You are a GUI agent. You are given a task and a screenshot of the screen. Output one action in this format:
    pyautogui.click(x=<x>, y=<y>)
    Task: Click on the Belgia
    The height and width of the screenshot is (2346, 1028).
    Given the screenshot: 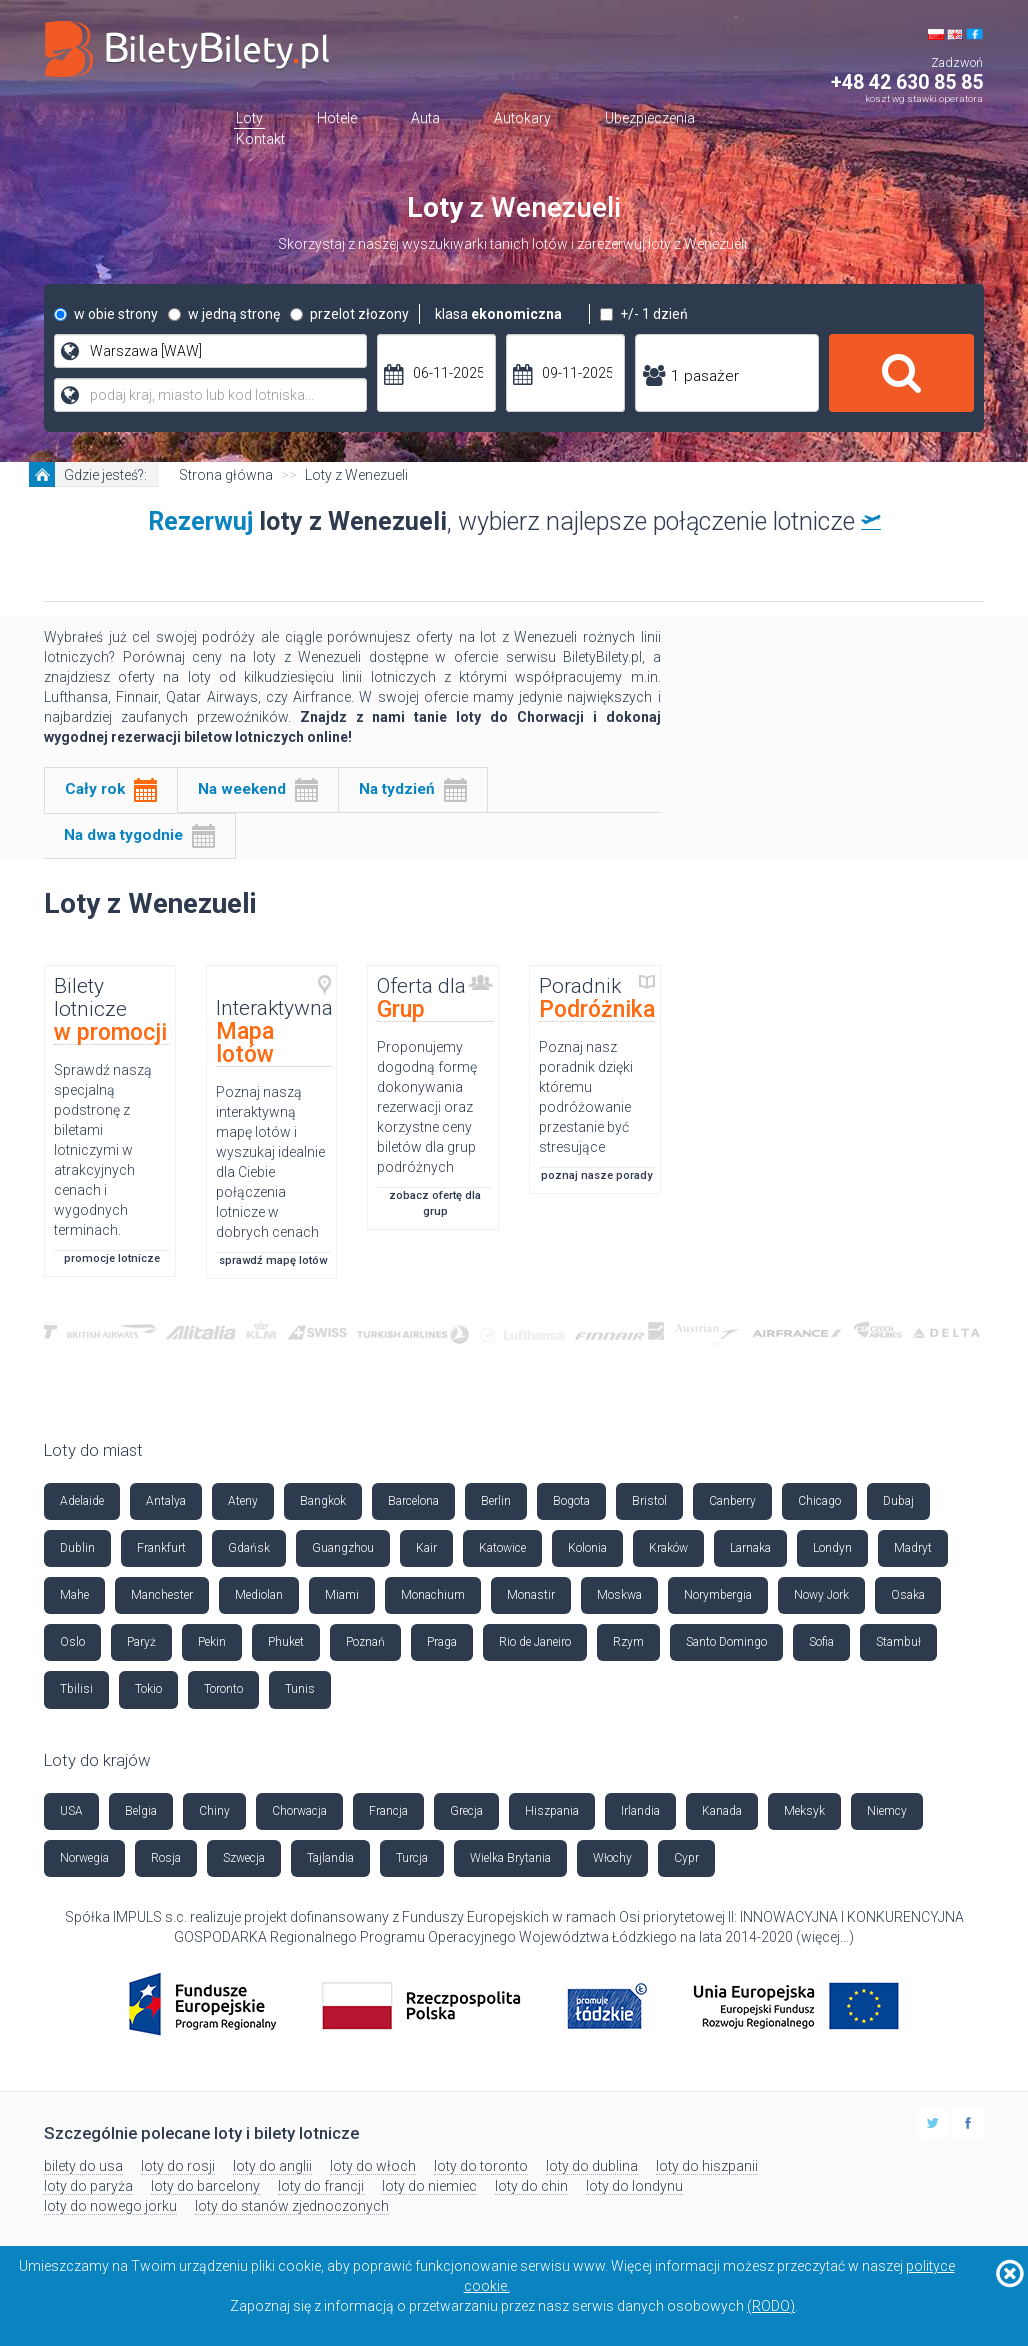 What is the action you would take?
    pyautogui.click(x=141, y=1811)
    